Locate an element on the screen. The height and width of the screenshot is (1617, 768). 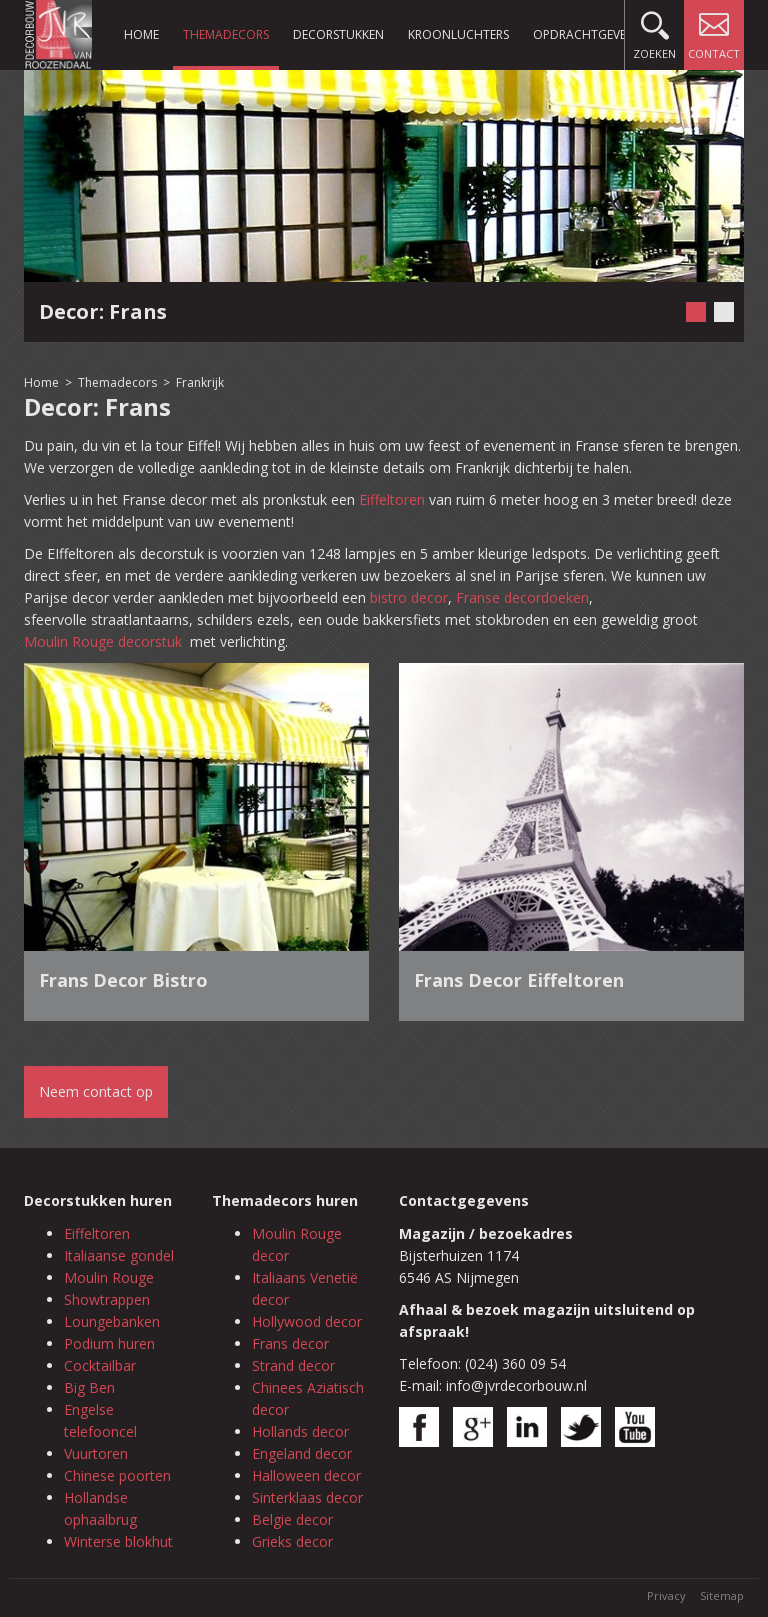
Contact is located at coordinates (714, 30).